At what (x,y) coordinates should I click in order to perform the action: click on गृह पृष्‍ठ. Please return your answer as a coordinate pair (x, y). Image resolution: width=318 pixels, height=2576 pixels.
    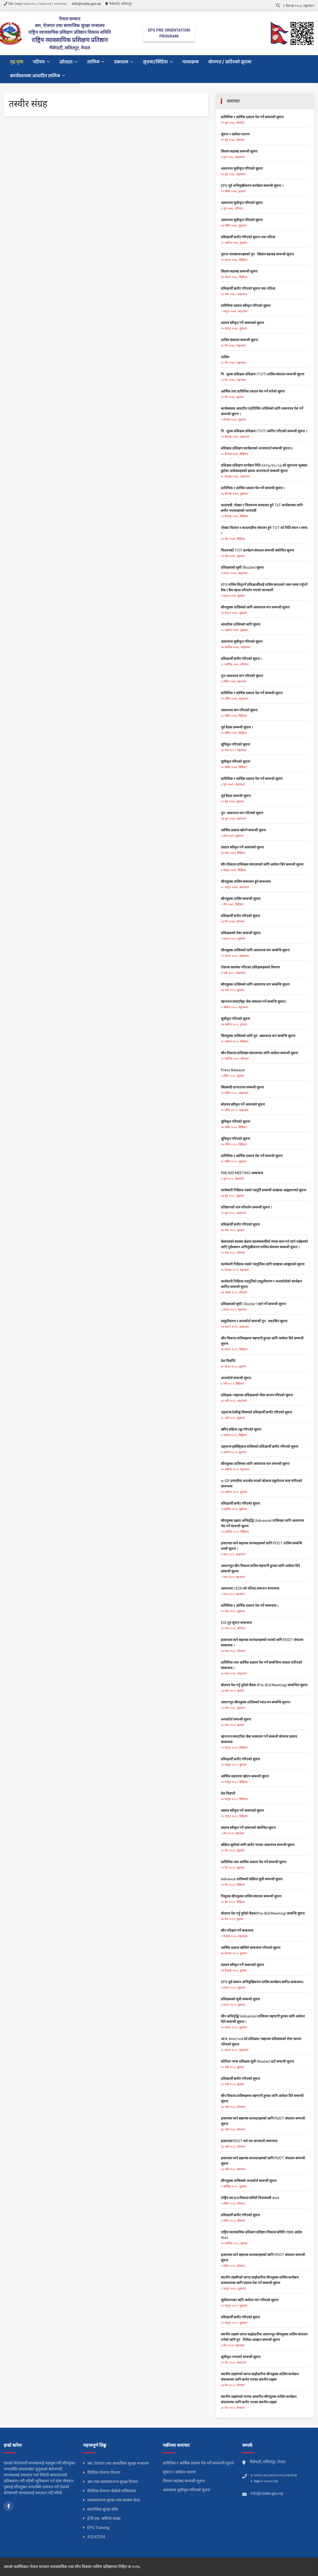
    Looking at the image, I should click on (16, 62).